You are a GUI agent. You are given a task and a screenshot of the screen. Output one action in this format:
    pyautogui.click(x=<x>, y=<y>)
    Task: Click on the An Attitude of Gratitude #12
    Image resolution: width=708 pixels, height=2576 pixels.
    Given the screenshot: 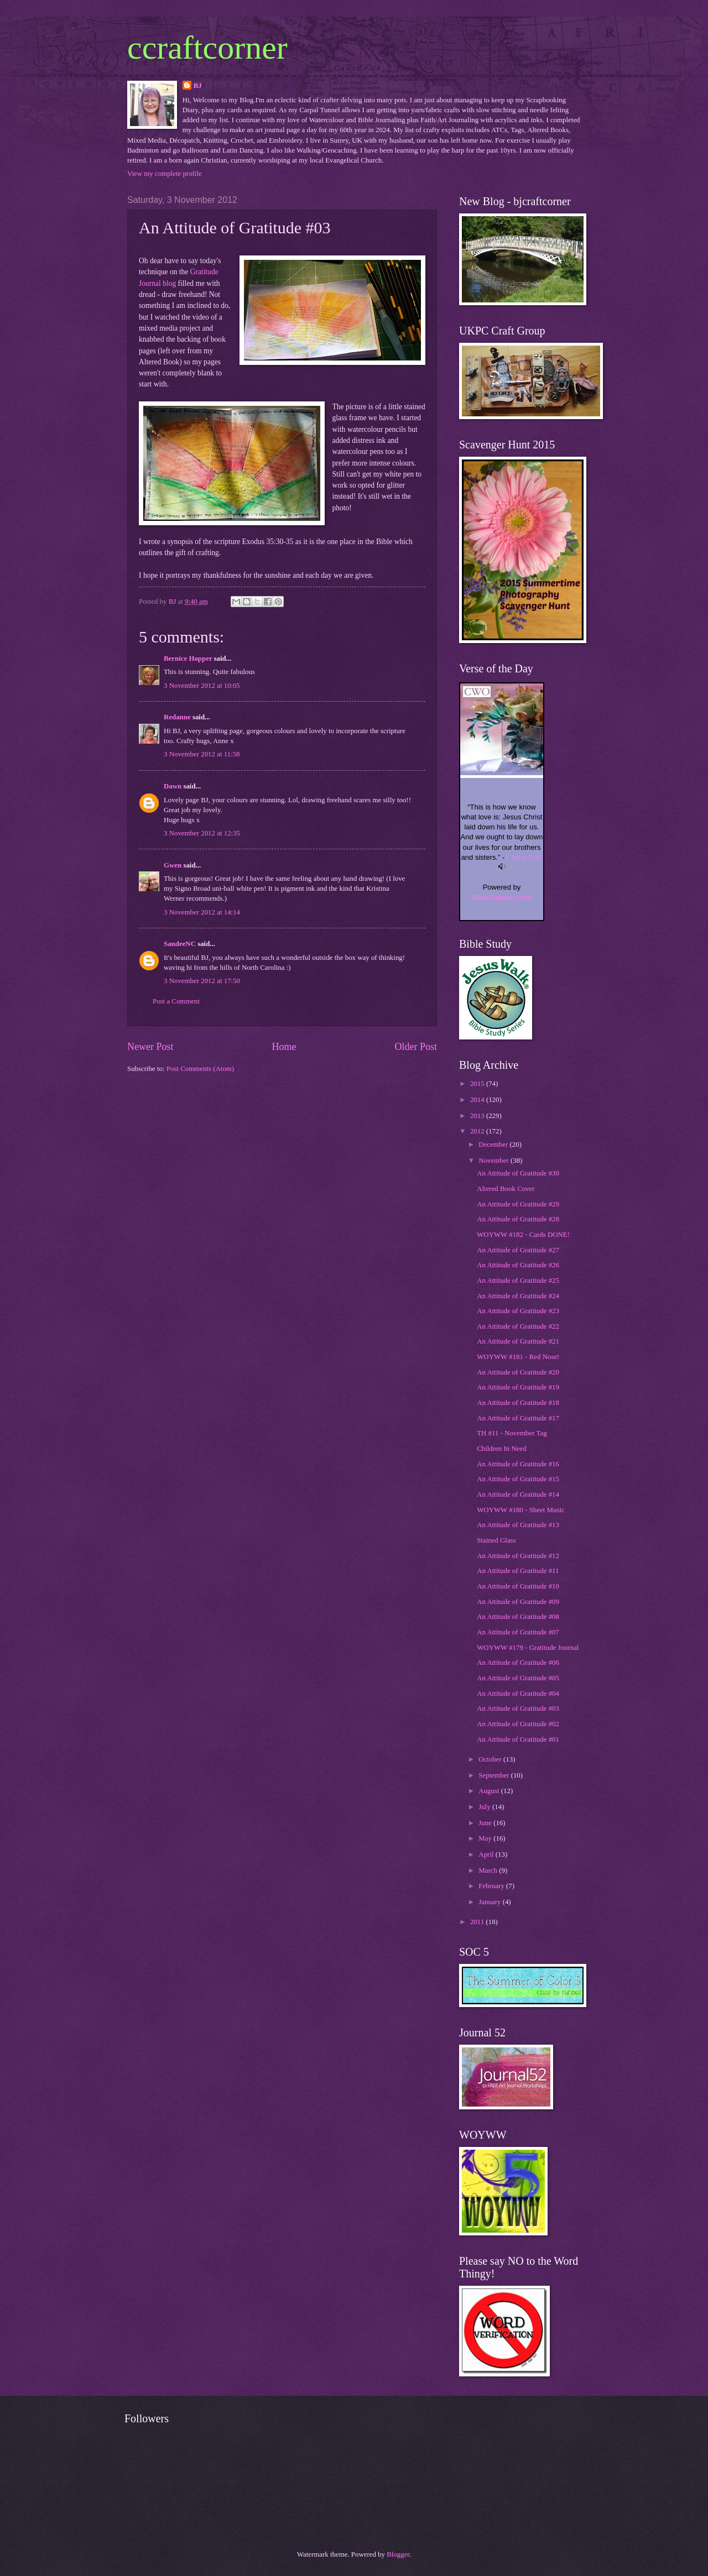 What is the action you would take?
    pyautogui.click(x=518, y=1556)
    